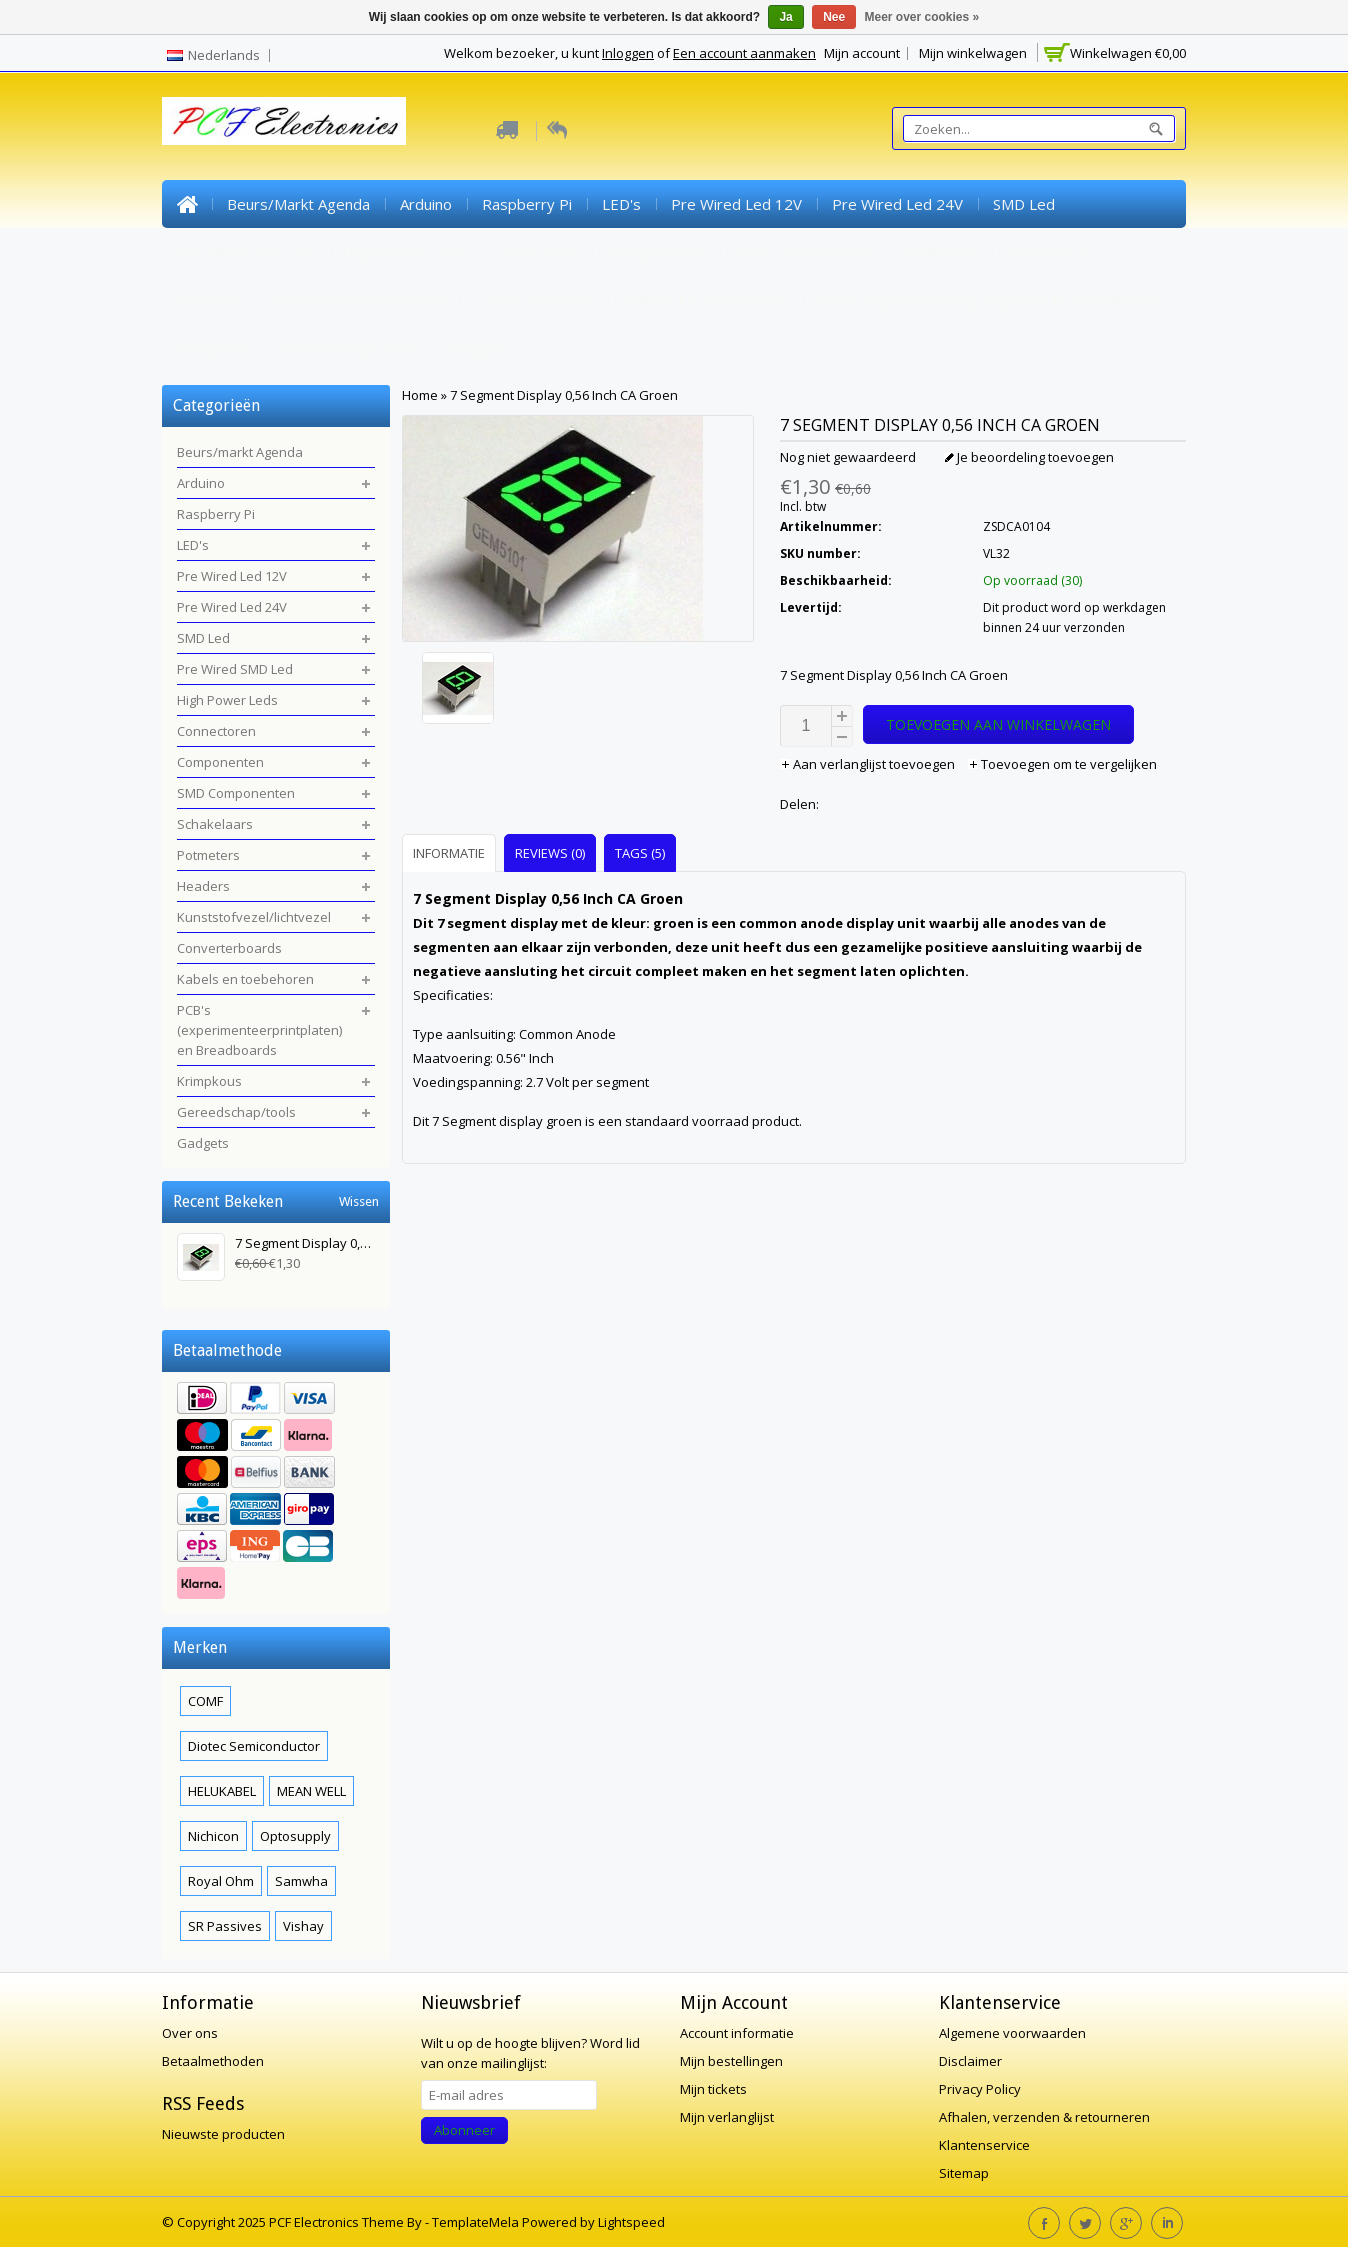 Image resolution: width=1348 pixels, height=2247 pixels. I want to click on HELUKABEL, so click(222, 1791).